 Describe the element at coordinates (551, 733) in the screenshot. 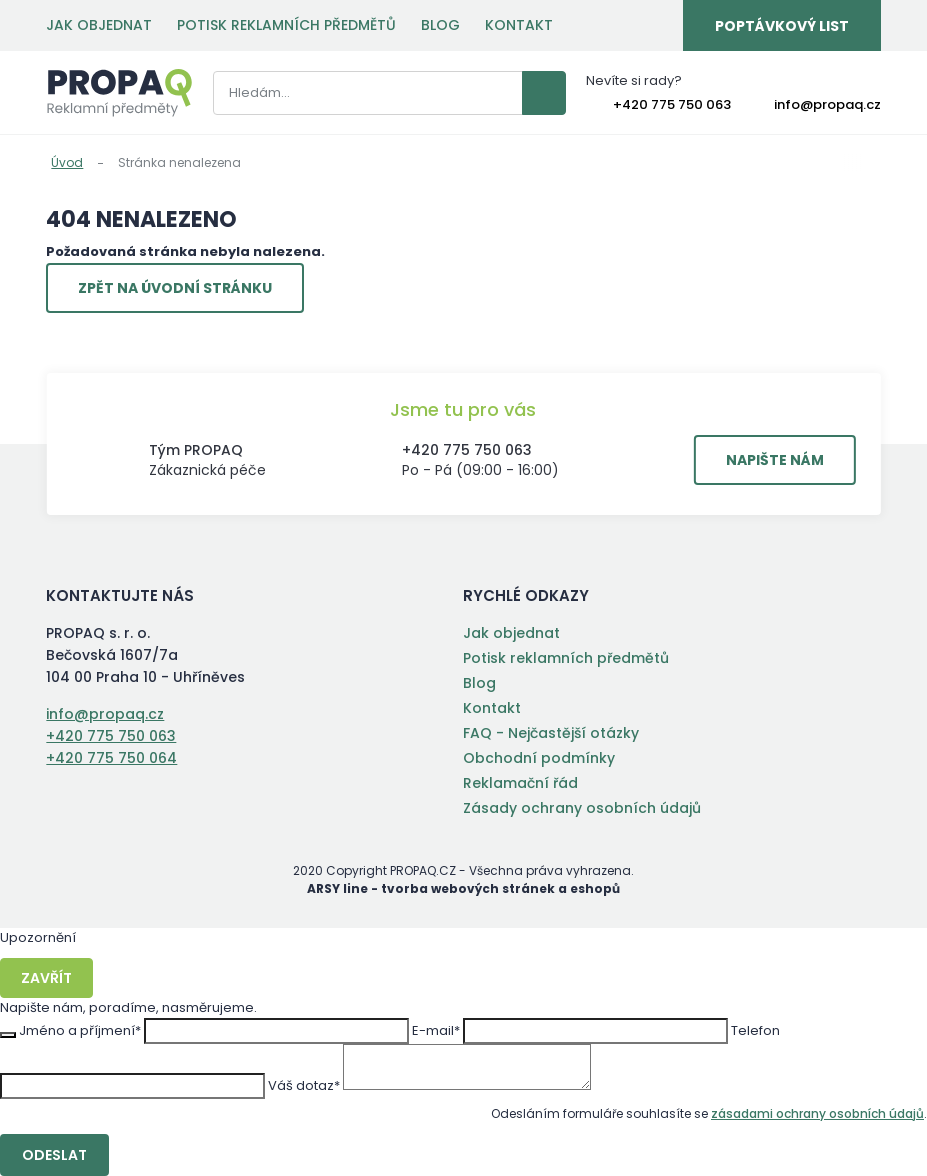

I see `FAQ - Nejčastější otázky` at that location.